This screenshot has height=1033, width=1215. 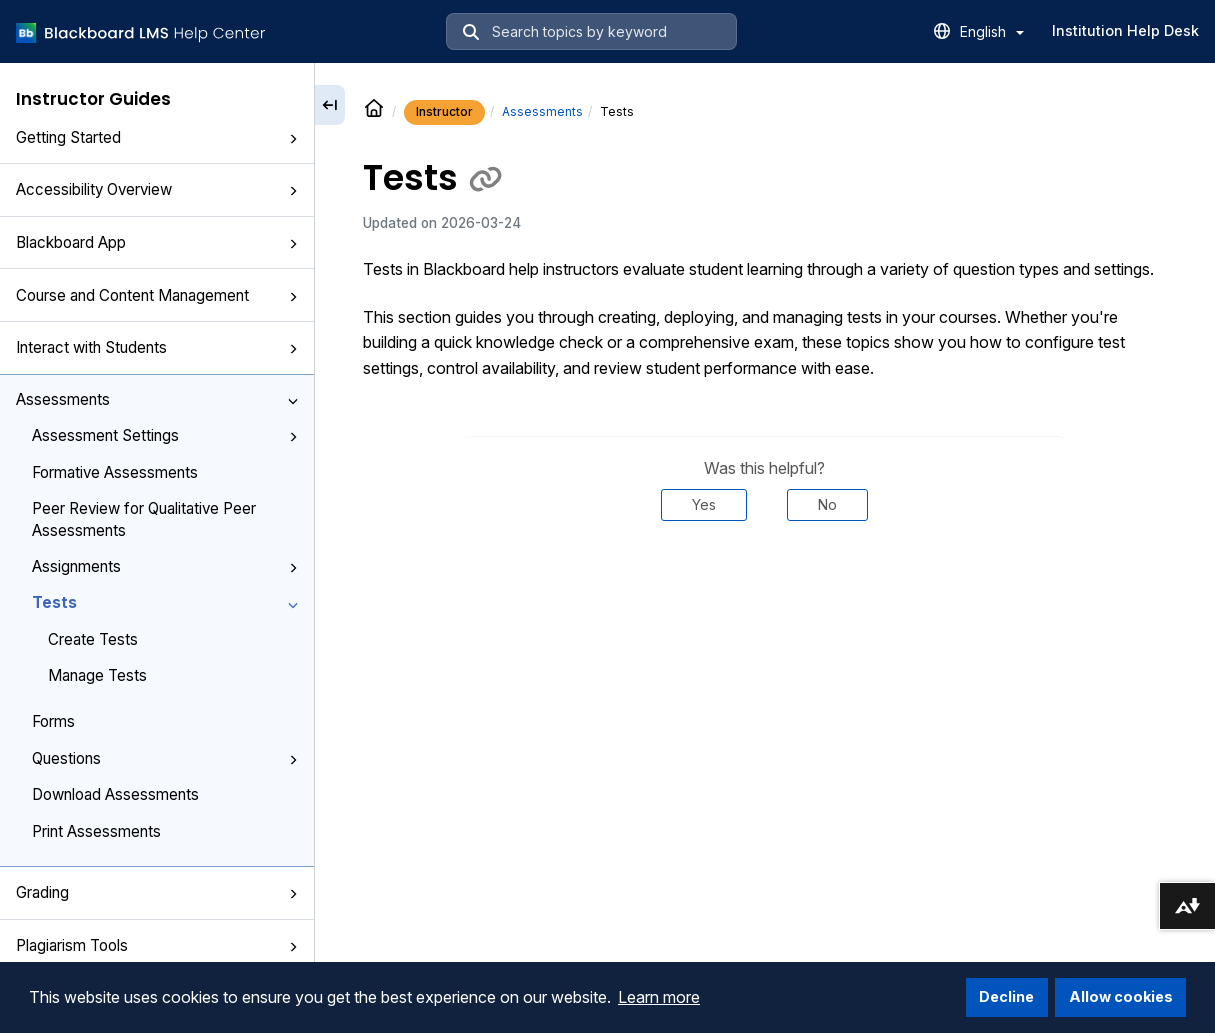 I want to click on Assessments, so click(x=157, y=399).